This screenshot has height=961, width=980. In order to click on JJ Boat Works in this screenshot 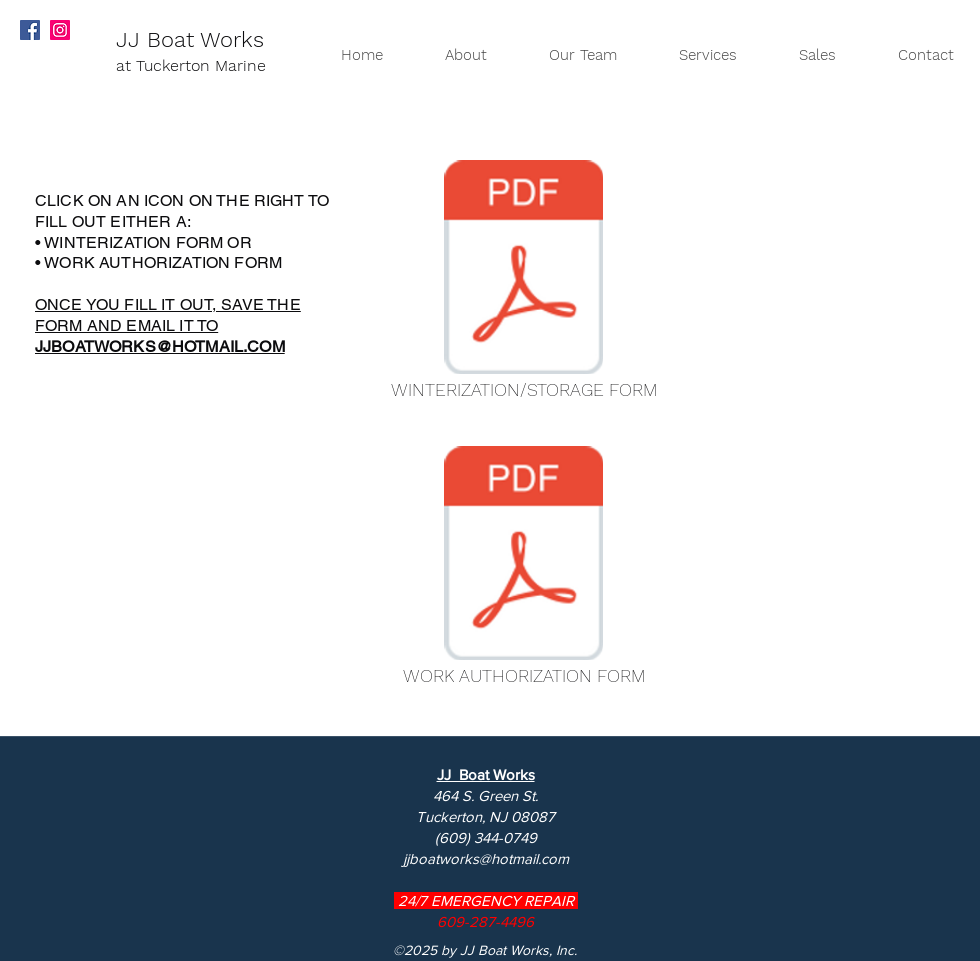, I will do `click(190, 39)`.